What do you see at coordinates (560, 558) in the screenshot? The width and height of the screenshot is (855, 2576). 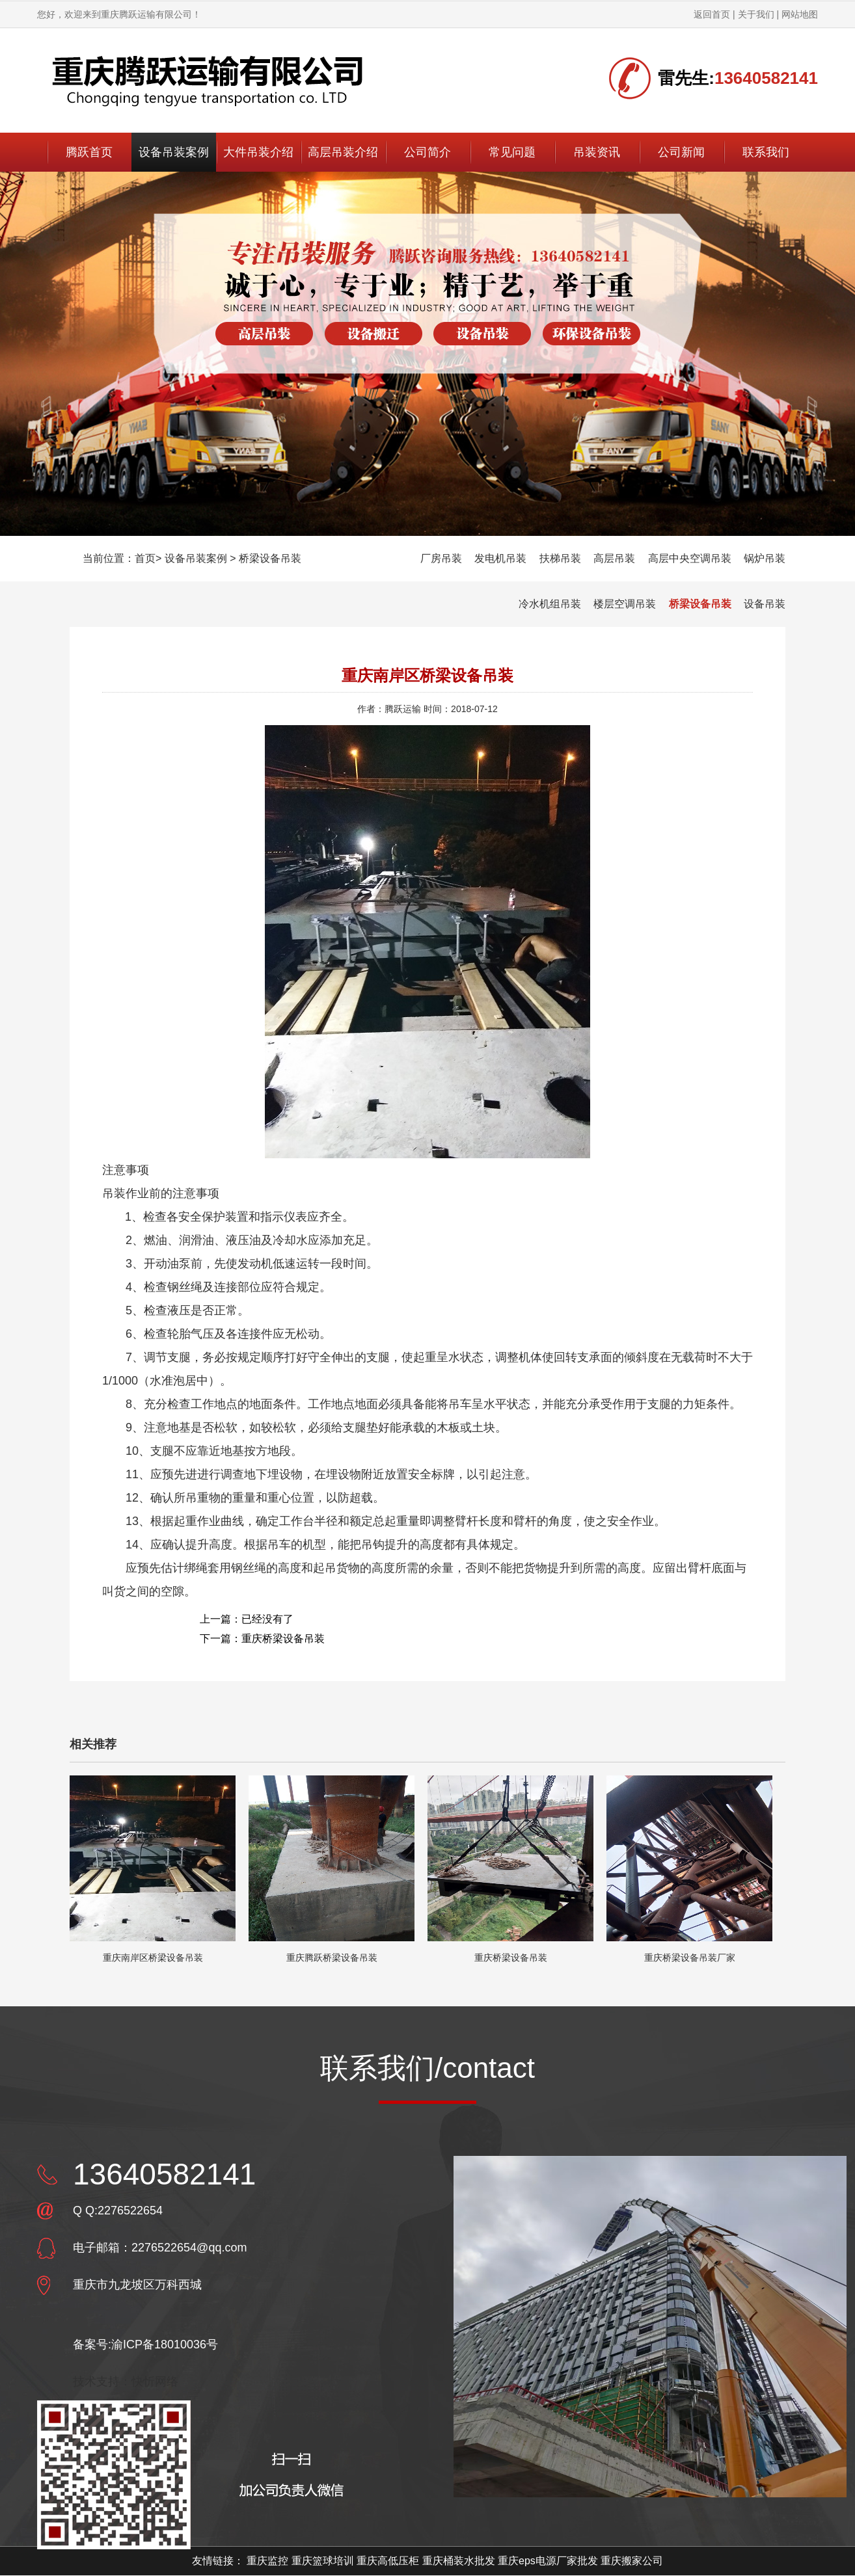 I see `扶梯吊装` at bounding box center [560, 558].